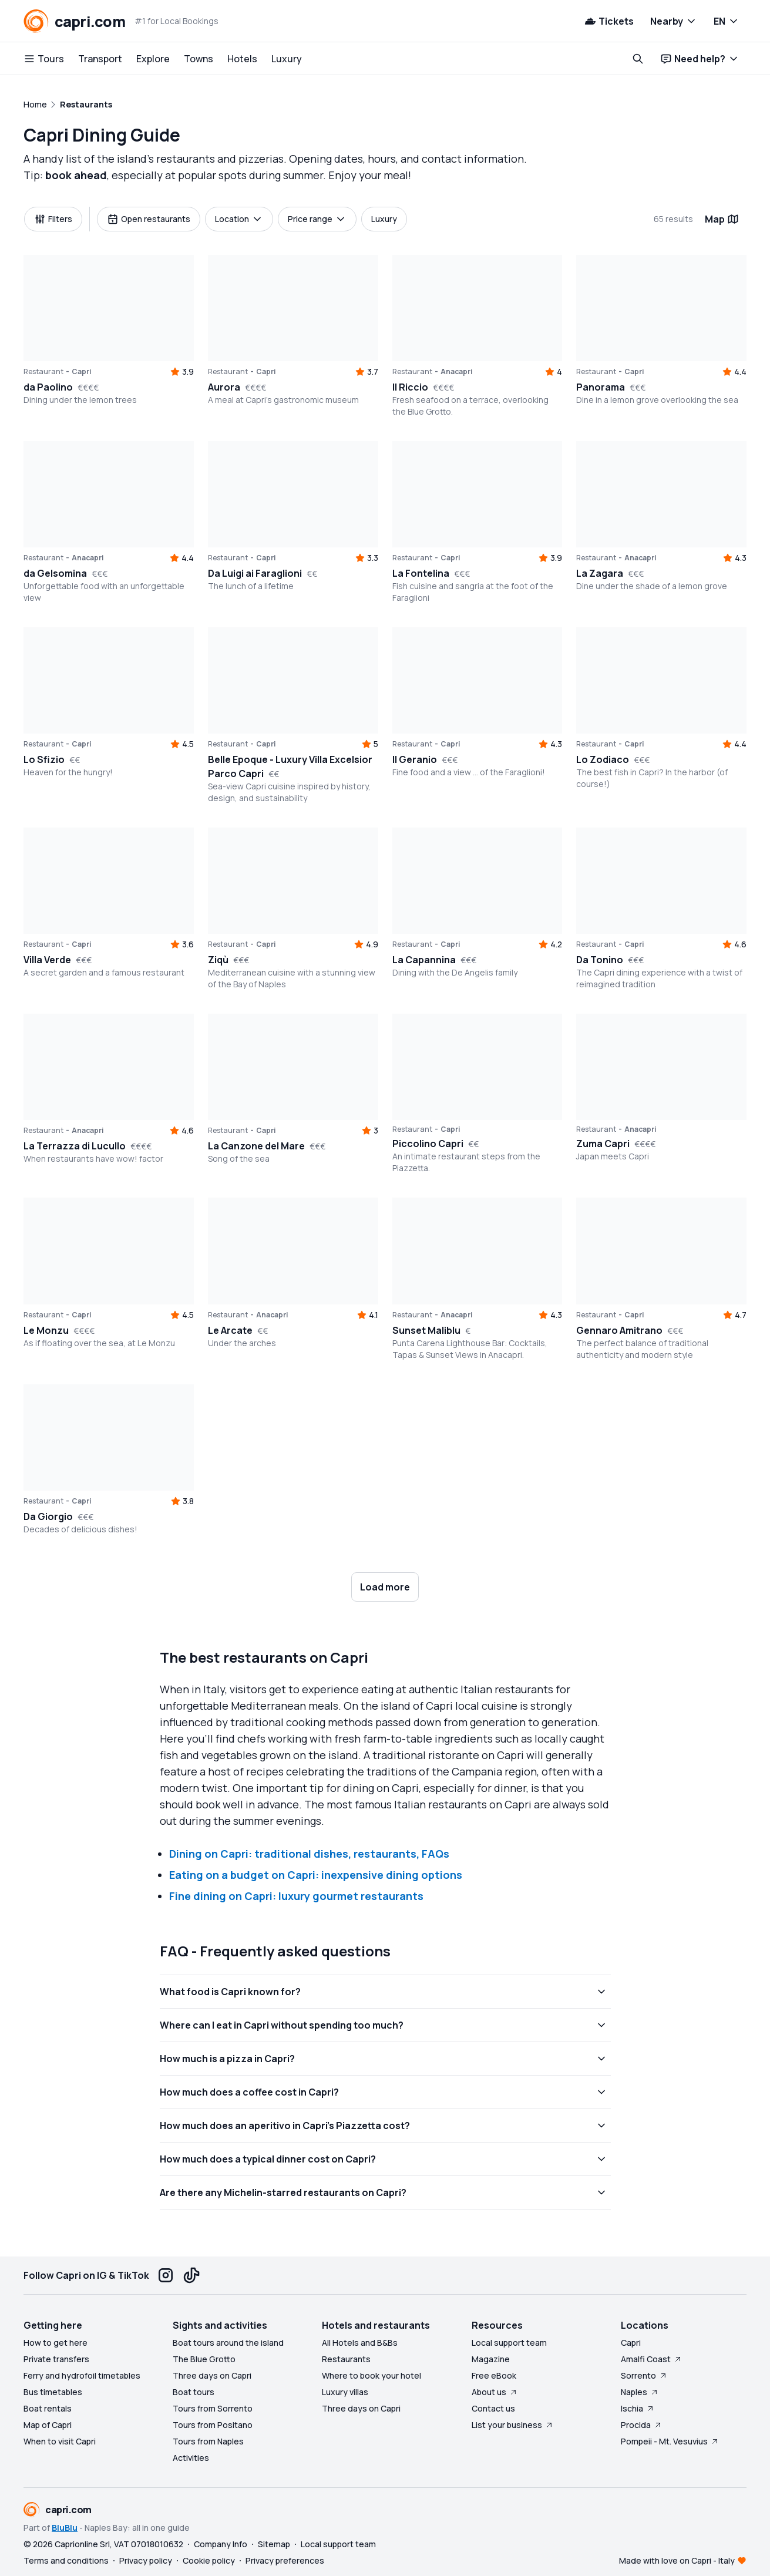 This screenshot has width=770, height=2576. Describe the element at coordinates (47, 959) in the screenshot. I see `Villa Verde` at that location.